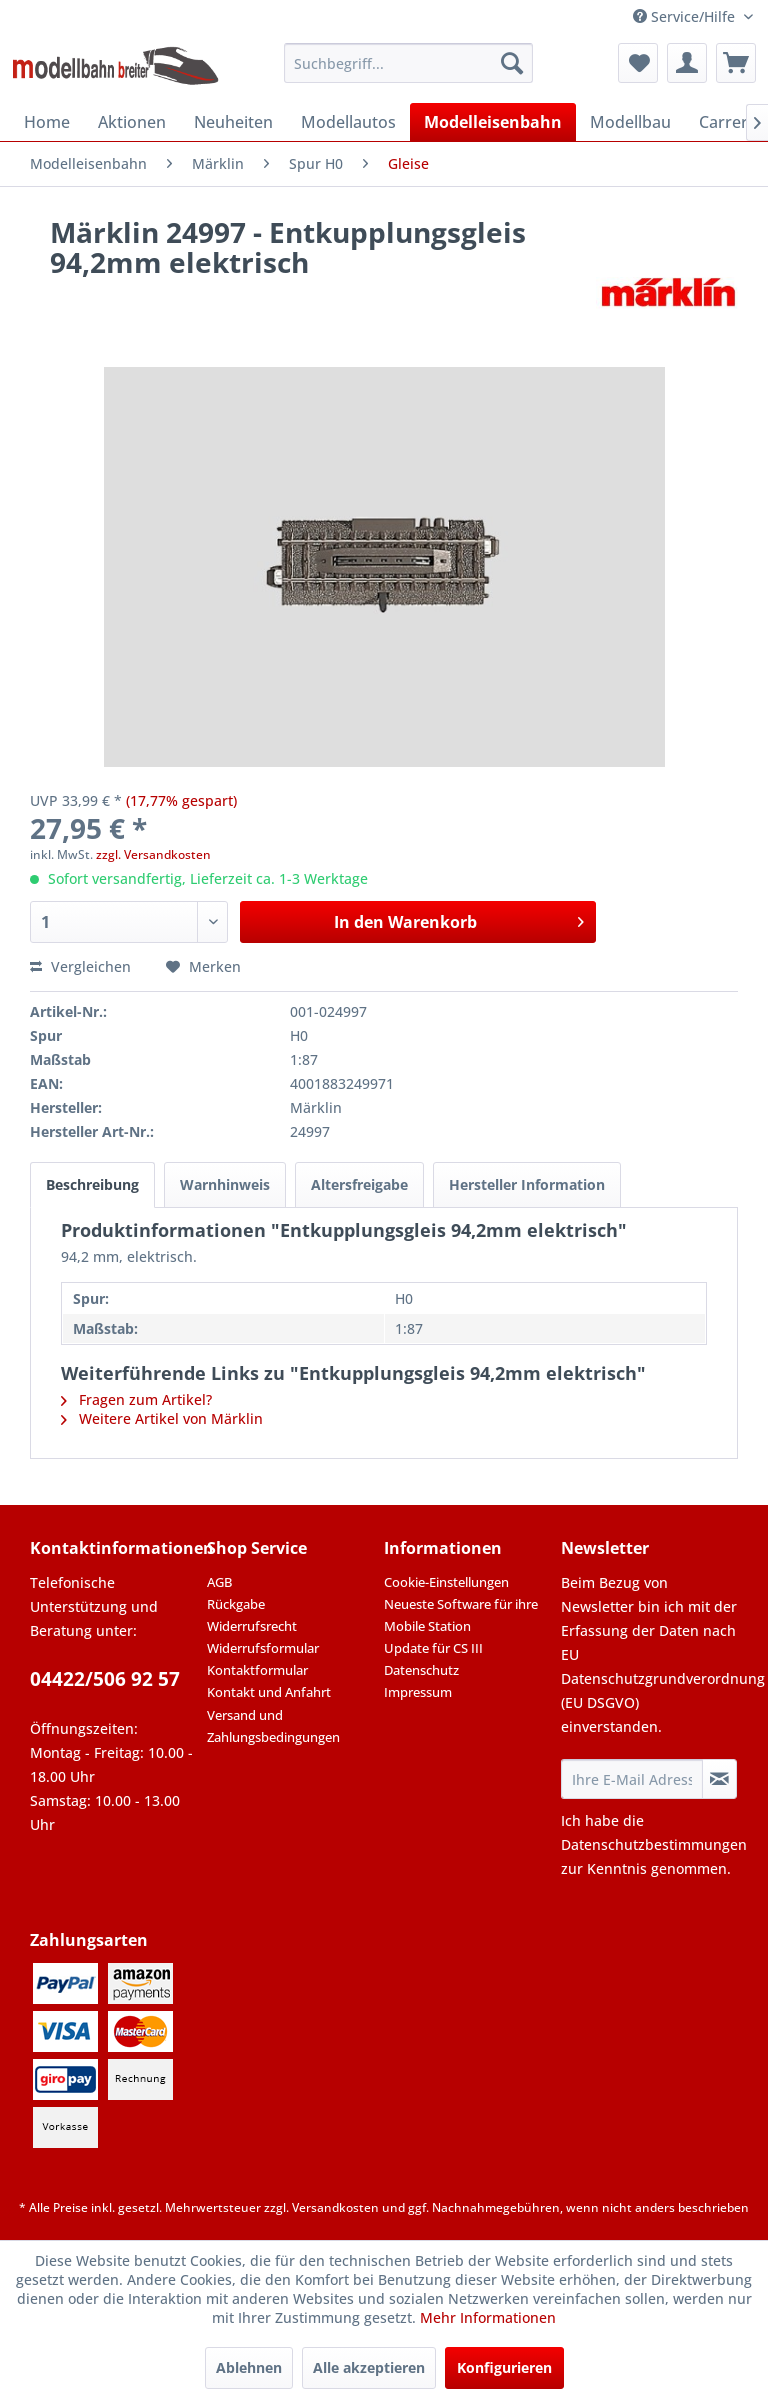 The height and width of the screenshot is (2399, 768). Describe the element at coordinates (263, 1648) in the screenshot. I see `Widerrufsformular` at that location.